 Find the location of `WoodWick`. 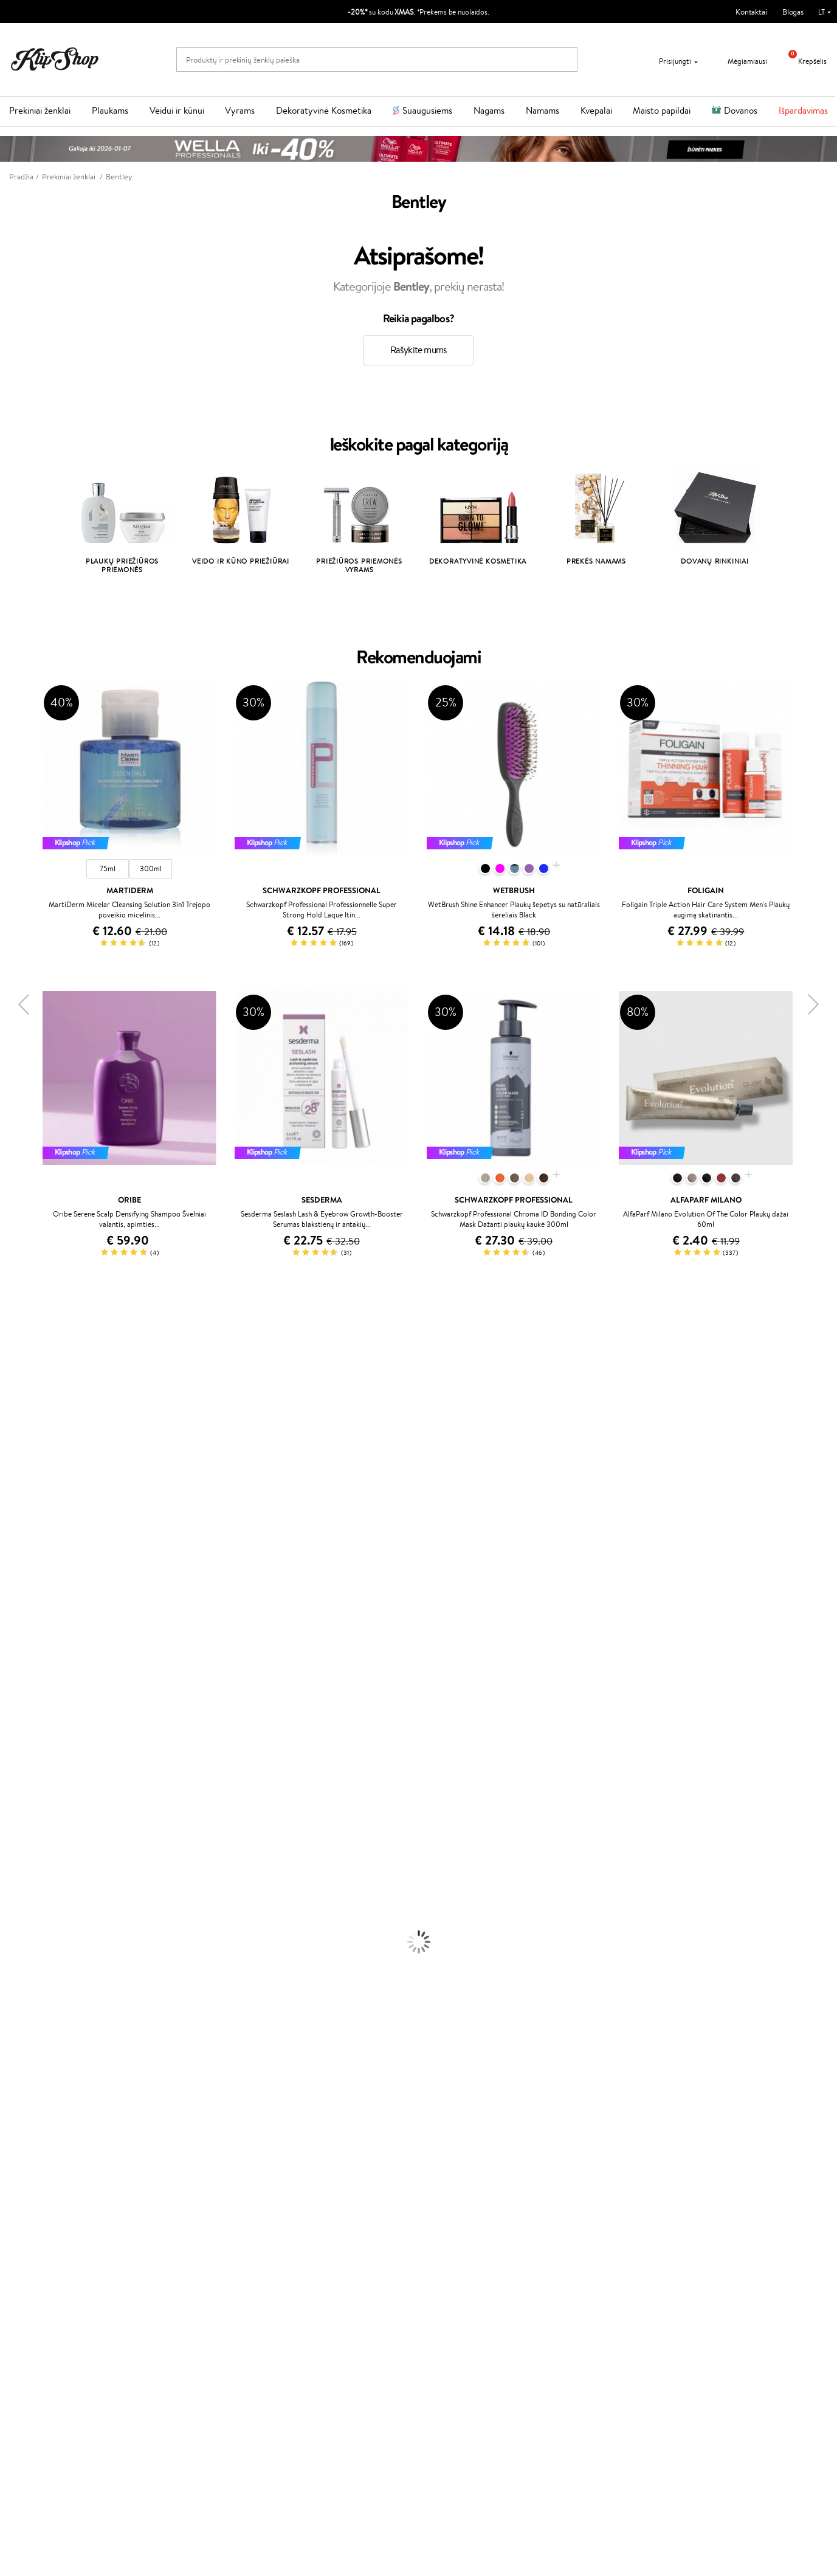

WoodWick is located at coordinates (18, 1477).